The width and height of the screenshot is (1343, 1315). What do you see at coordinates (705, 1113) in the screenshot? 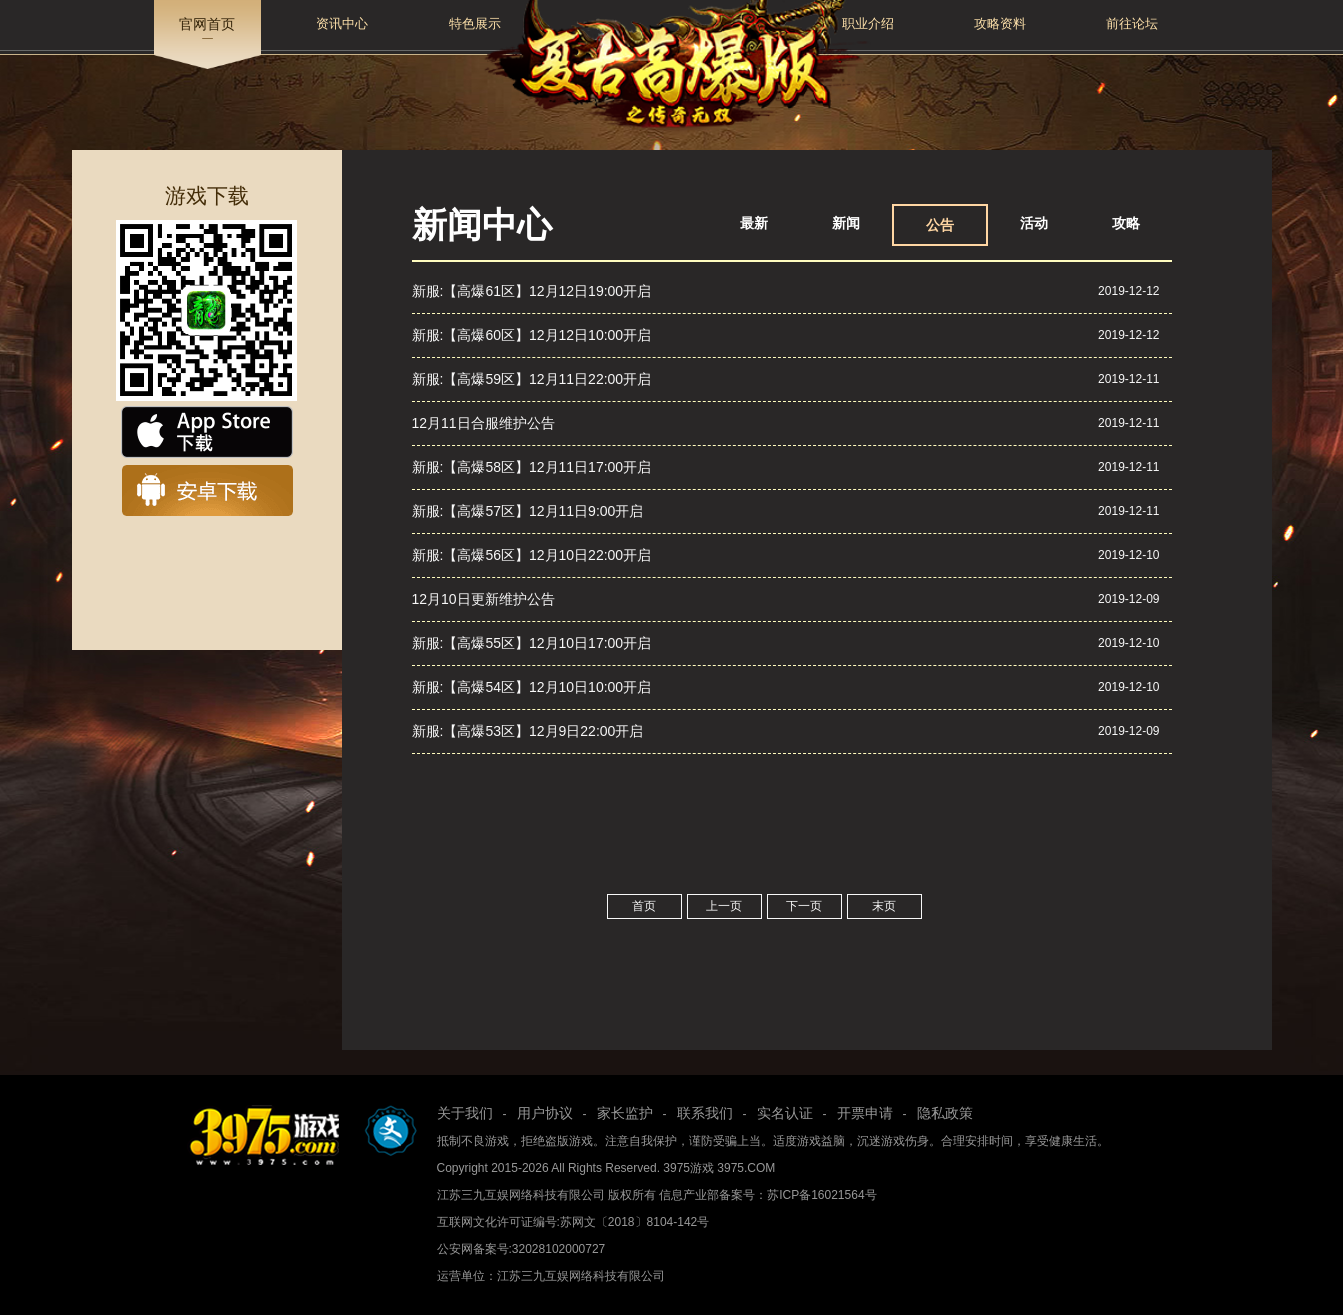
I see `联系我们` at bounding box center [705, 1113].